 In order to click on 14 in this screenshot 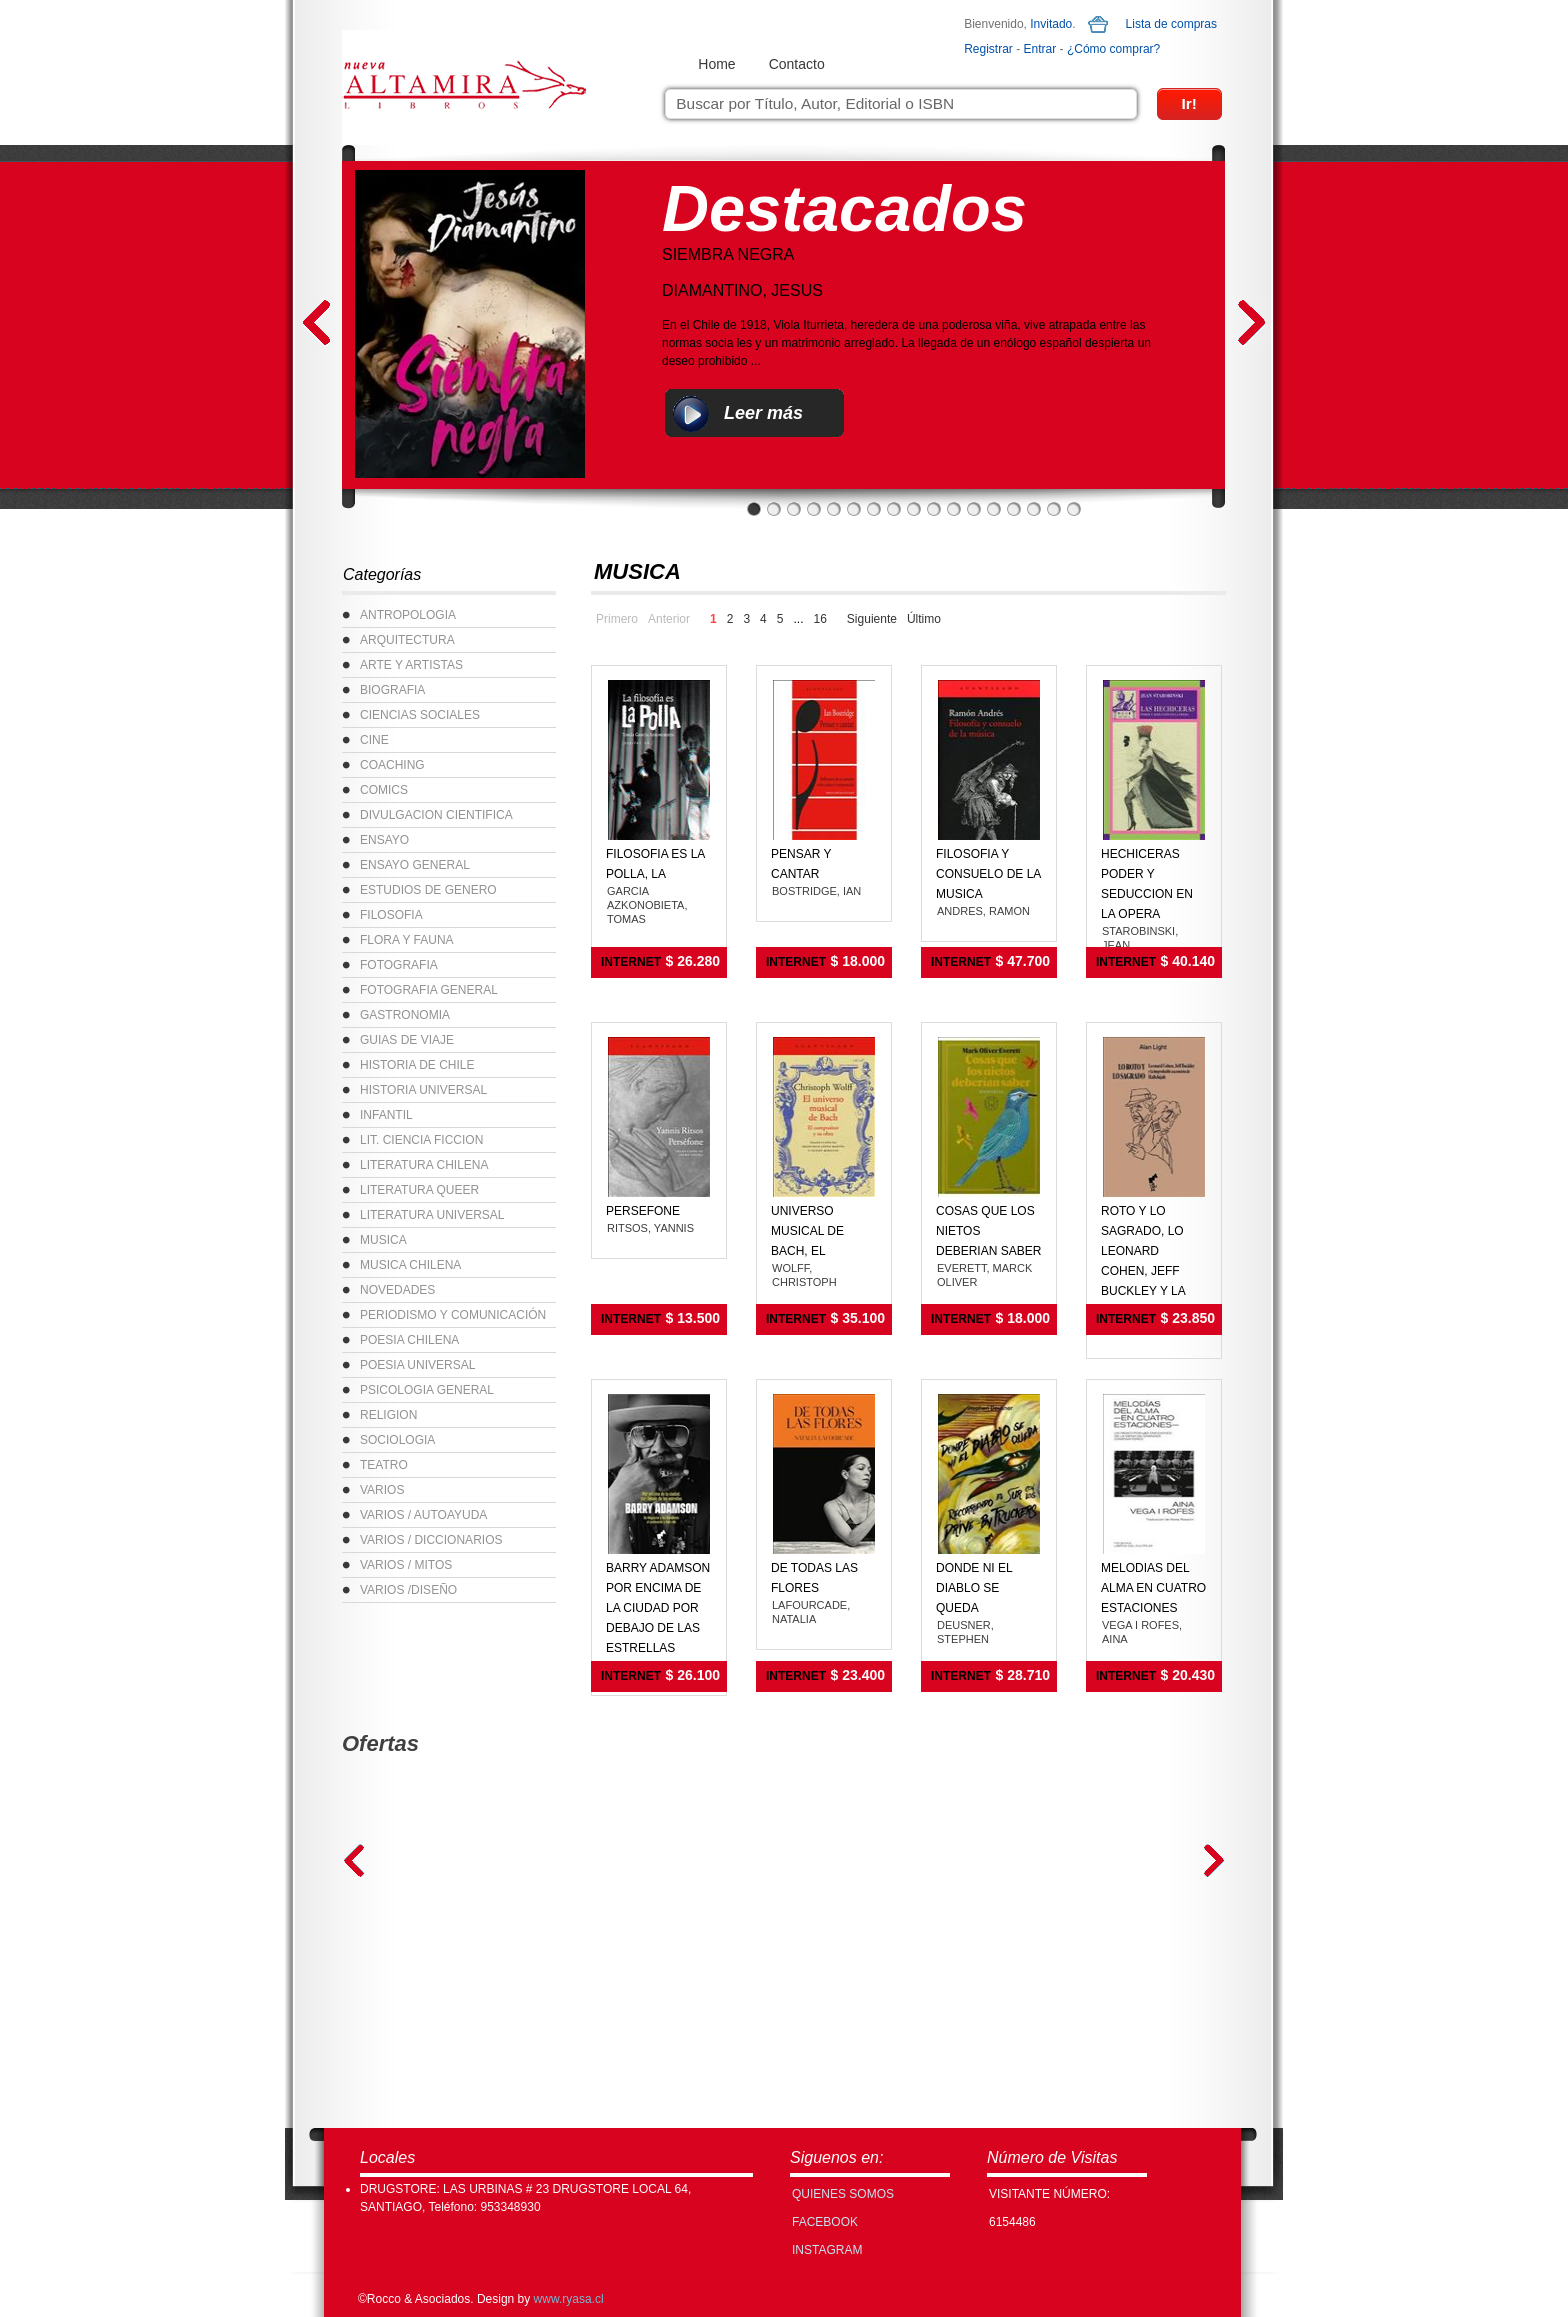, I will do `click(1014, 509)`.